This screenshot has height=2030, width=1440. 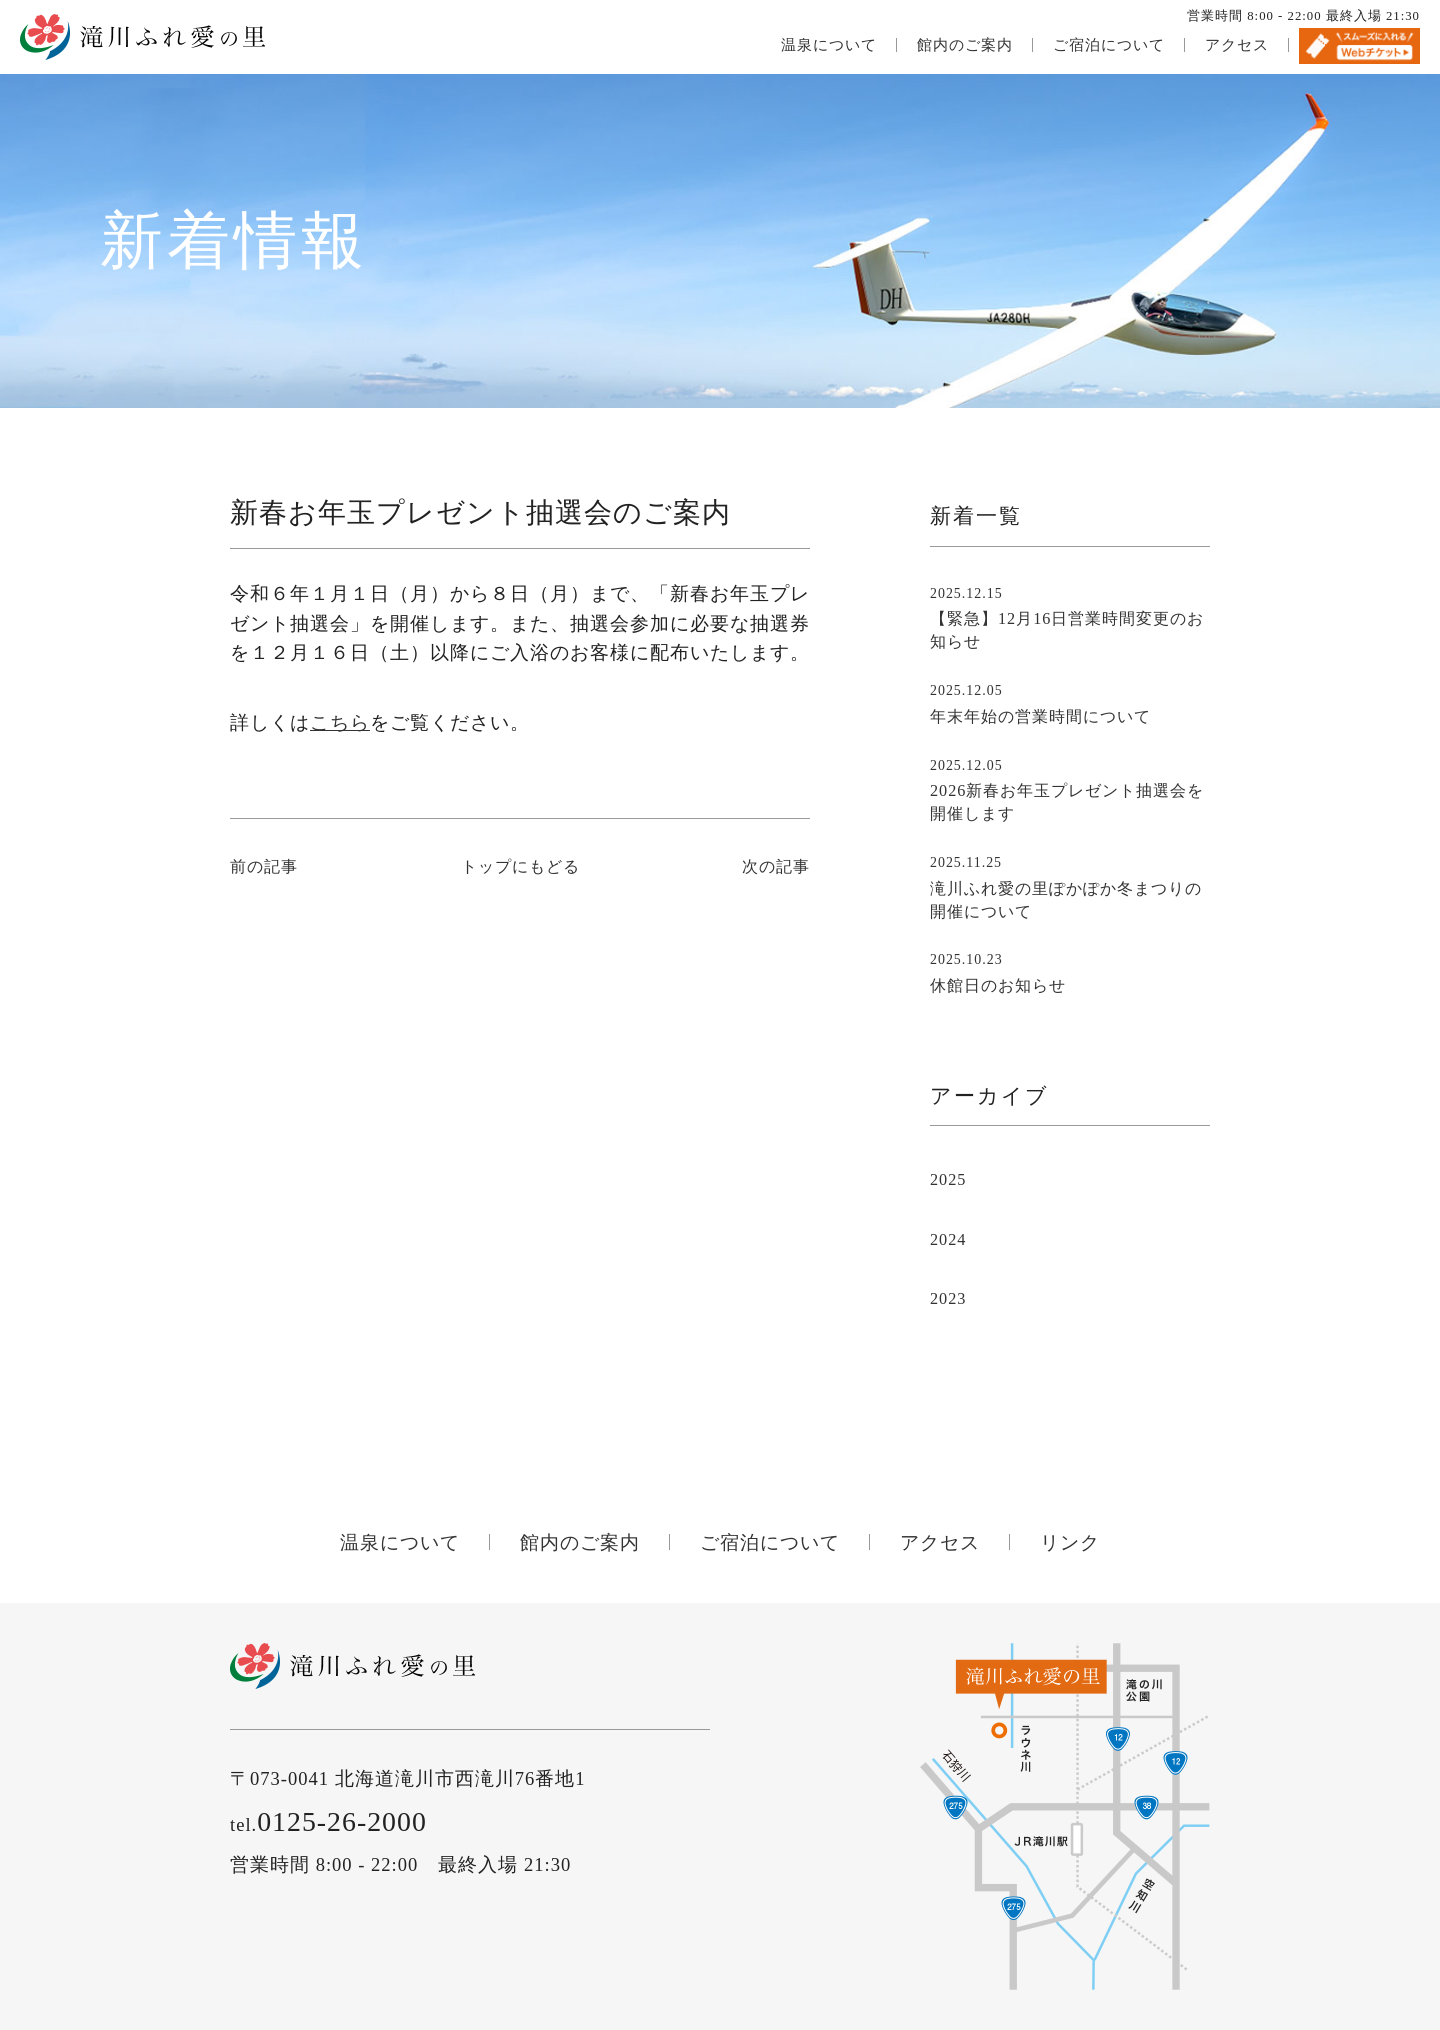 I want to click on こちら, so click(x=340, y=722).